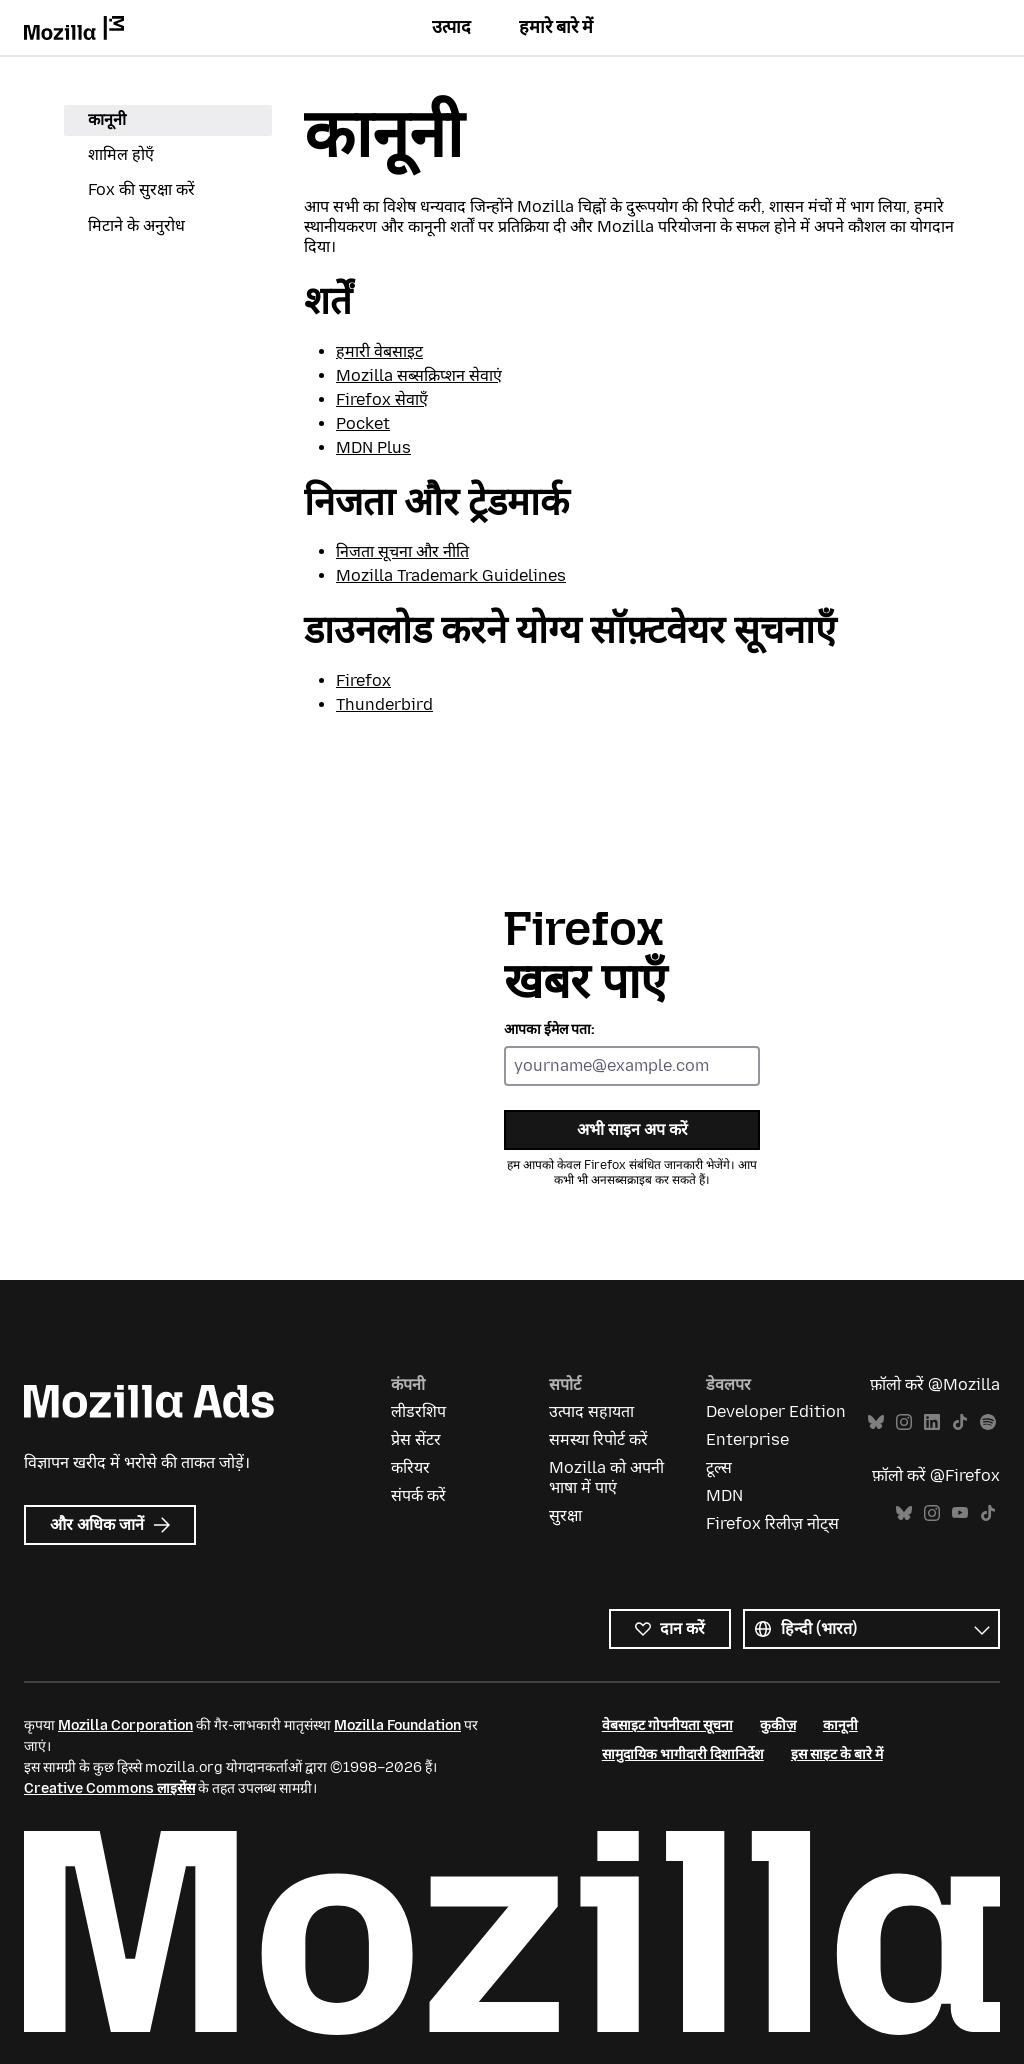 This screenshot has width=1024, height=2064. Describe the element at coordinates (125, 1725) in the screenshot. I see `Mozilla Corporation` at that location.